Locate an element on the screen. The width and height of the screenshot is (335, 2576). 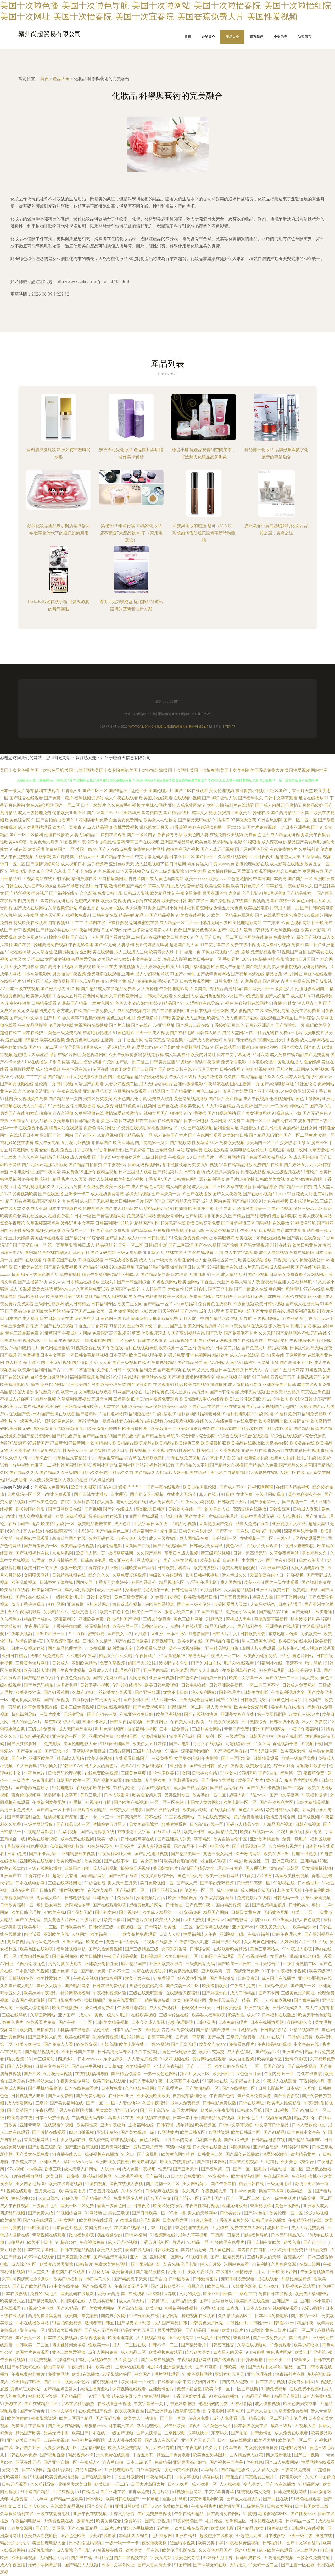
欧美二级片网址 is located at coordinates (78, 1296).